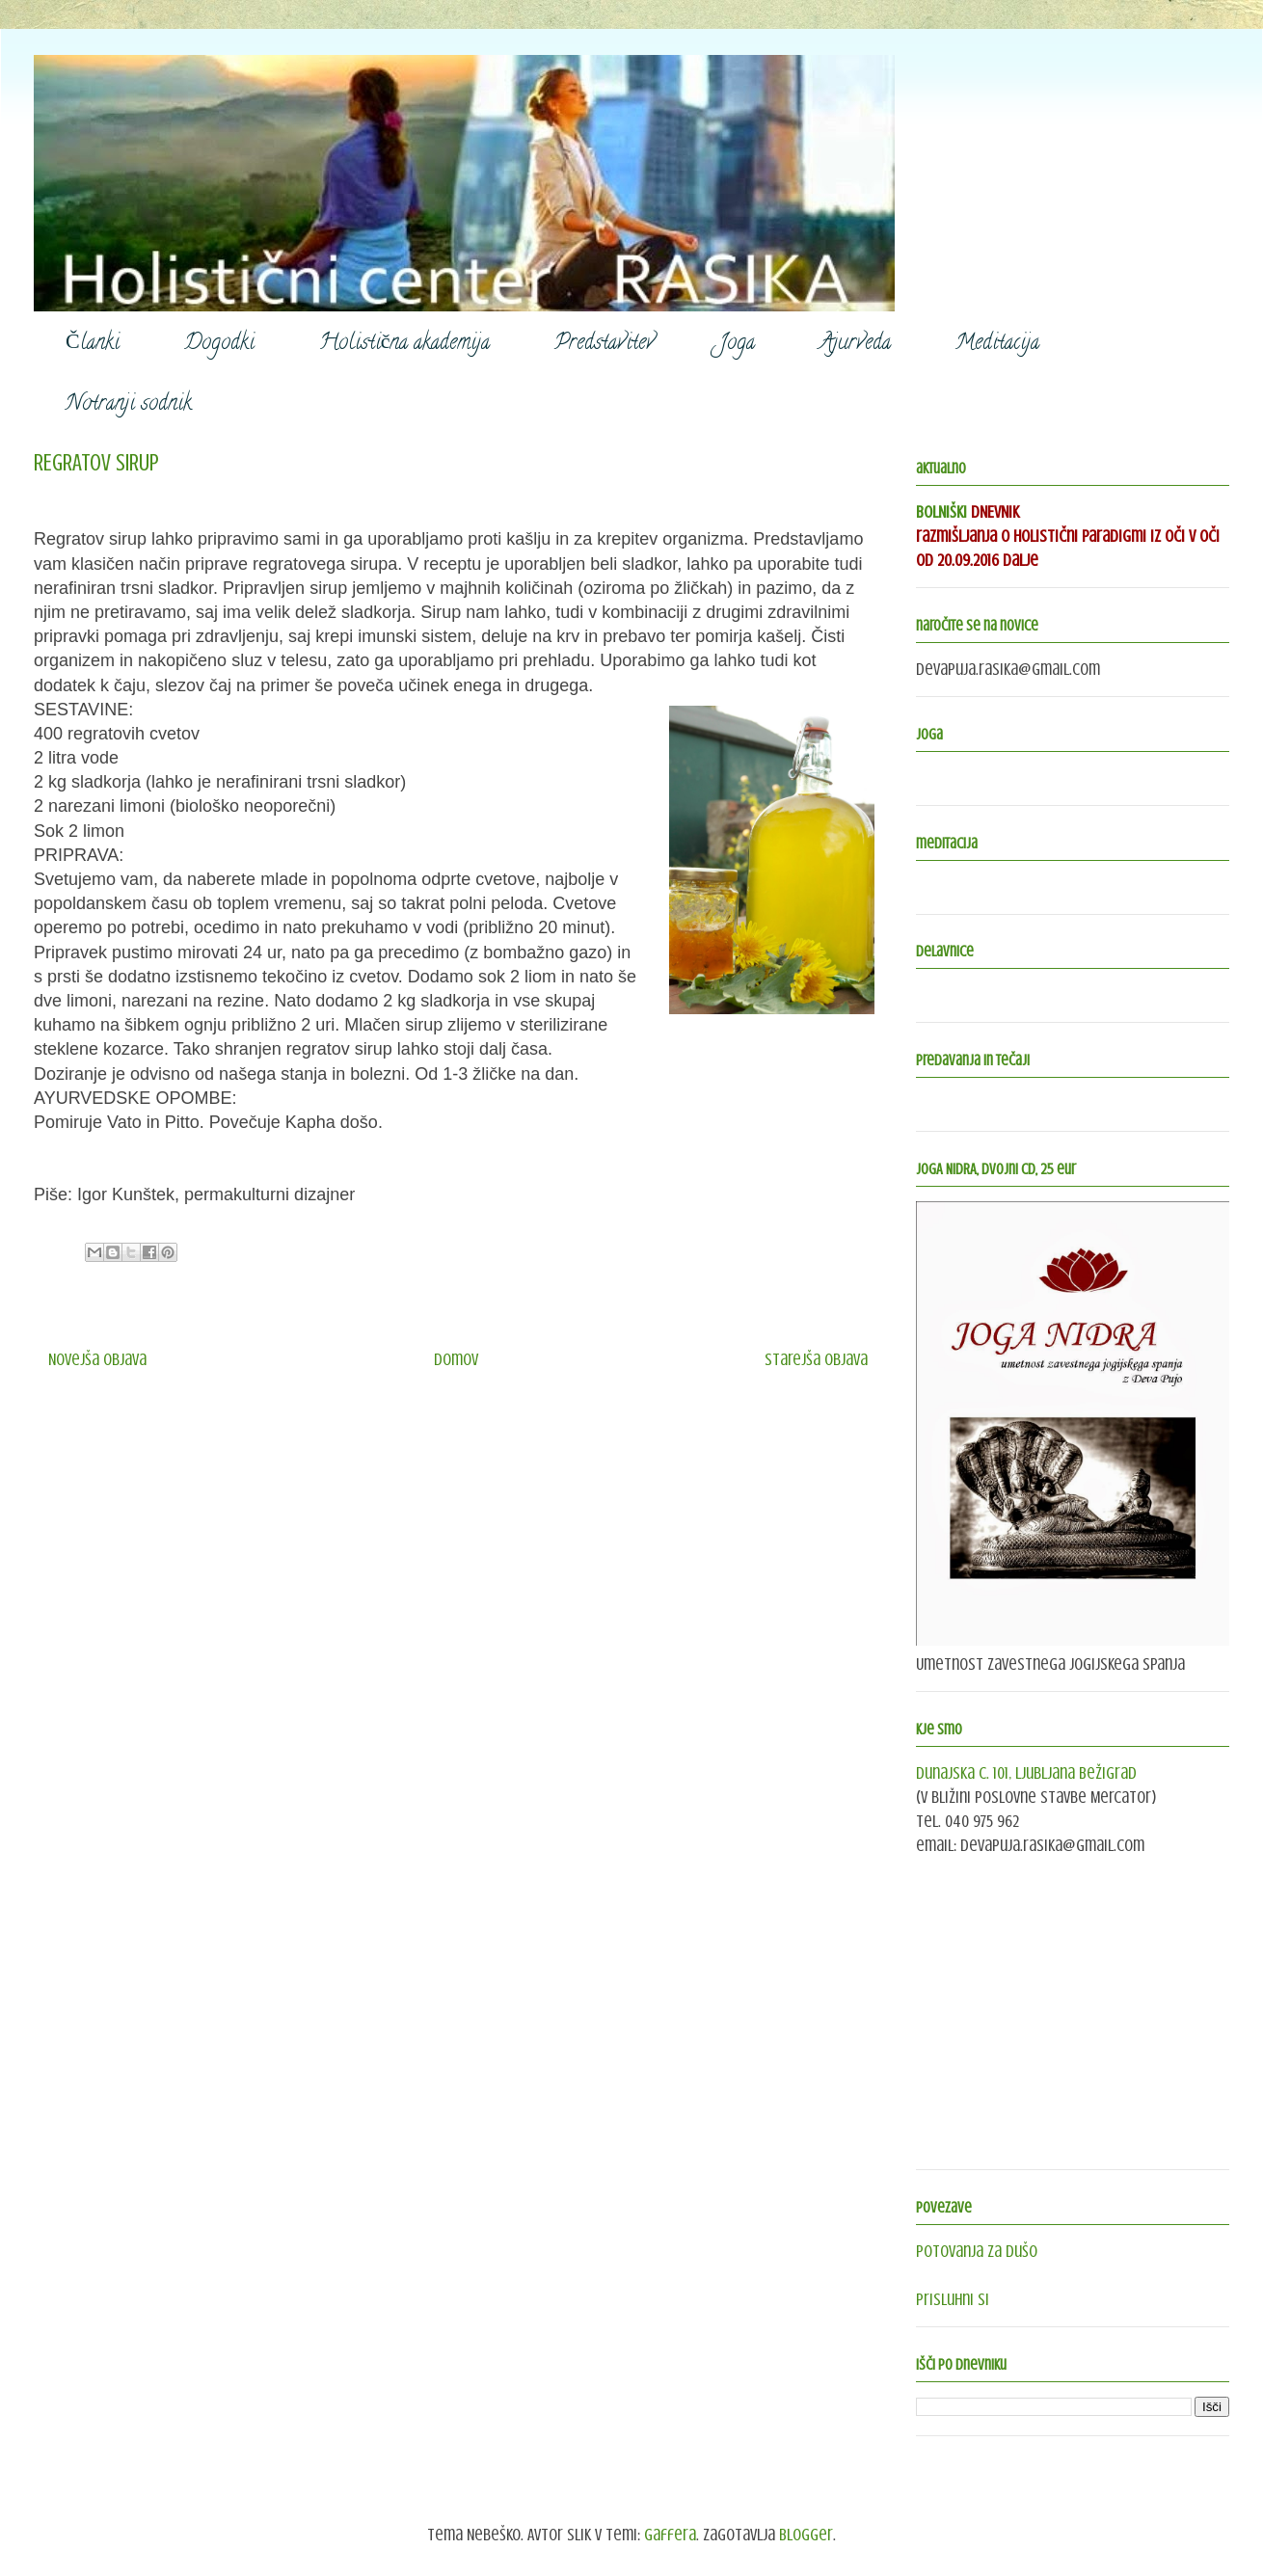 This screenshot has height=2576, width=1263. What do you see at coordinates (976, 2251) in the screenshot?
I see `Potovanja za dušo` at bounding box center [976, 2251].